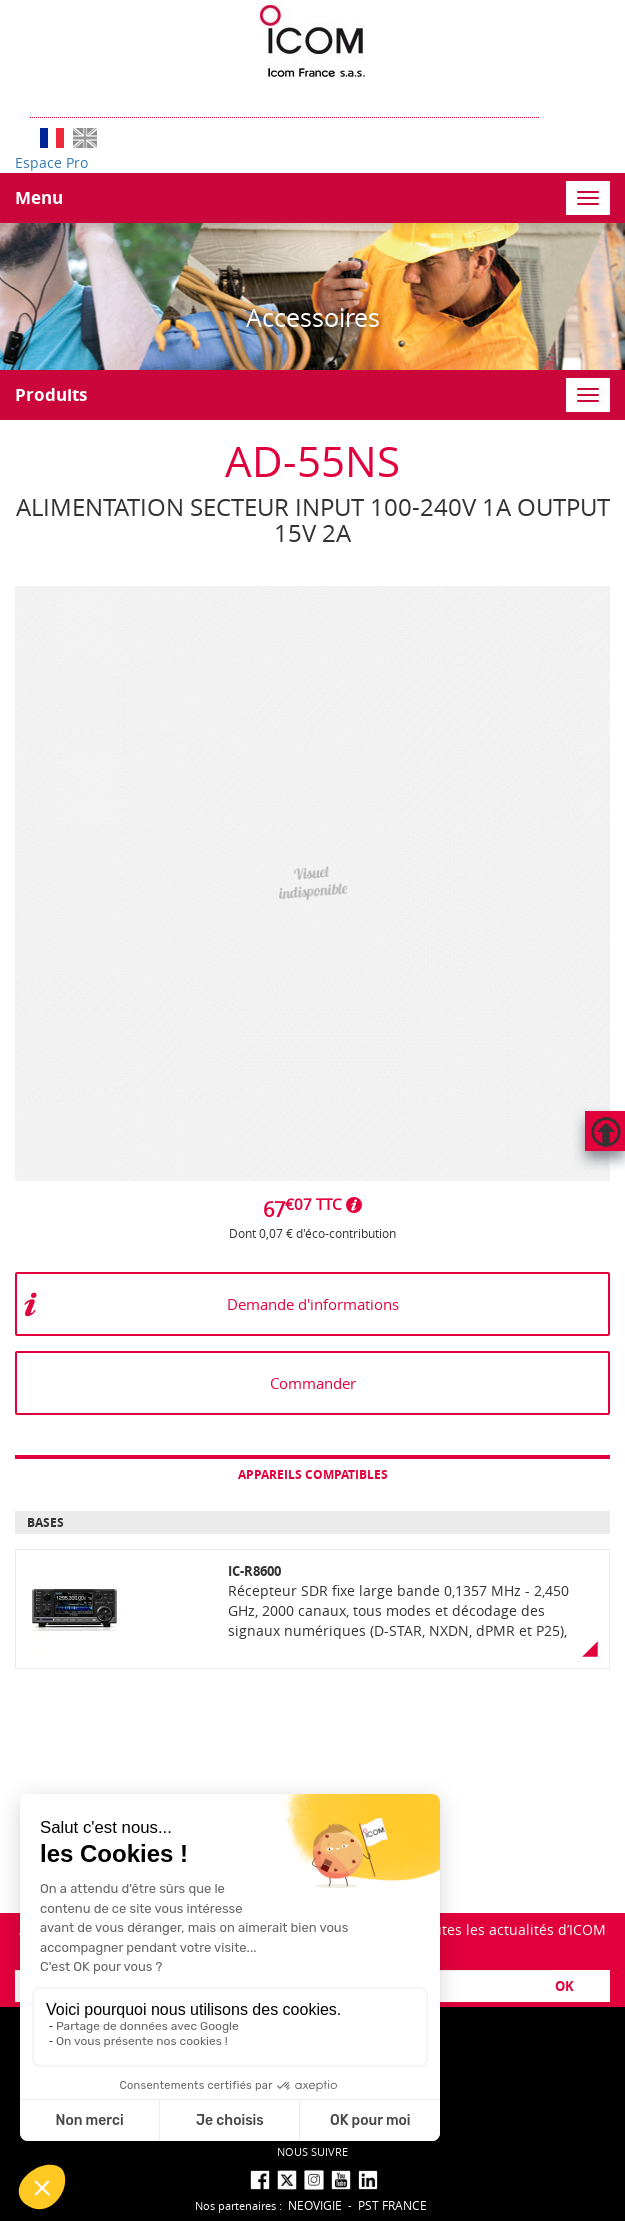  What do you see at coordinates (39, 197) in the screenshot?
I see `Menu` at bounding box center [39, 197].